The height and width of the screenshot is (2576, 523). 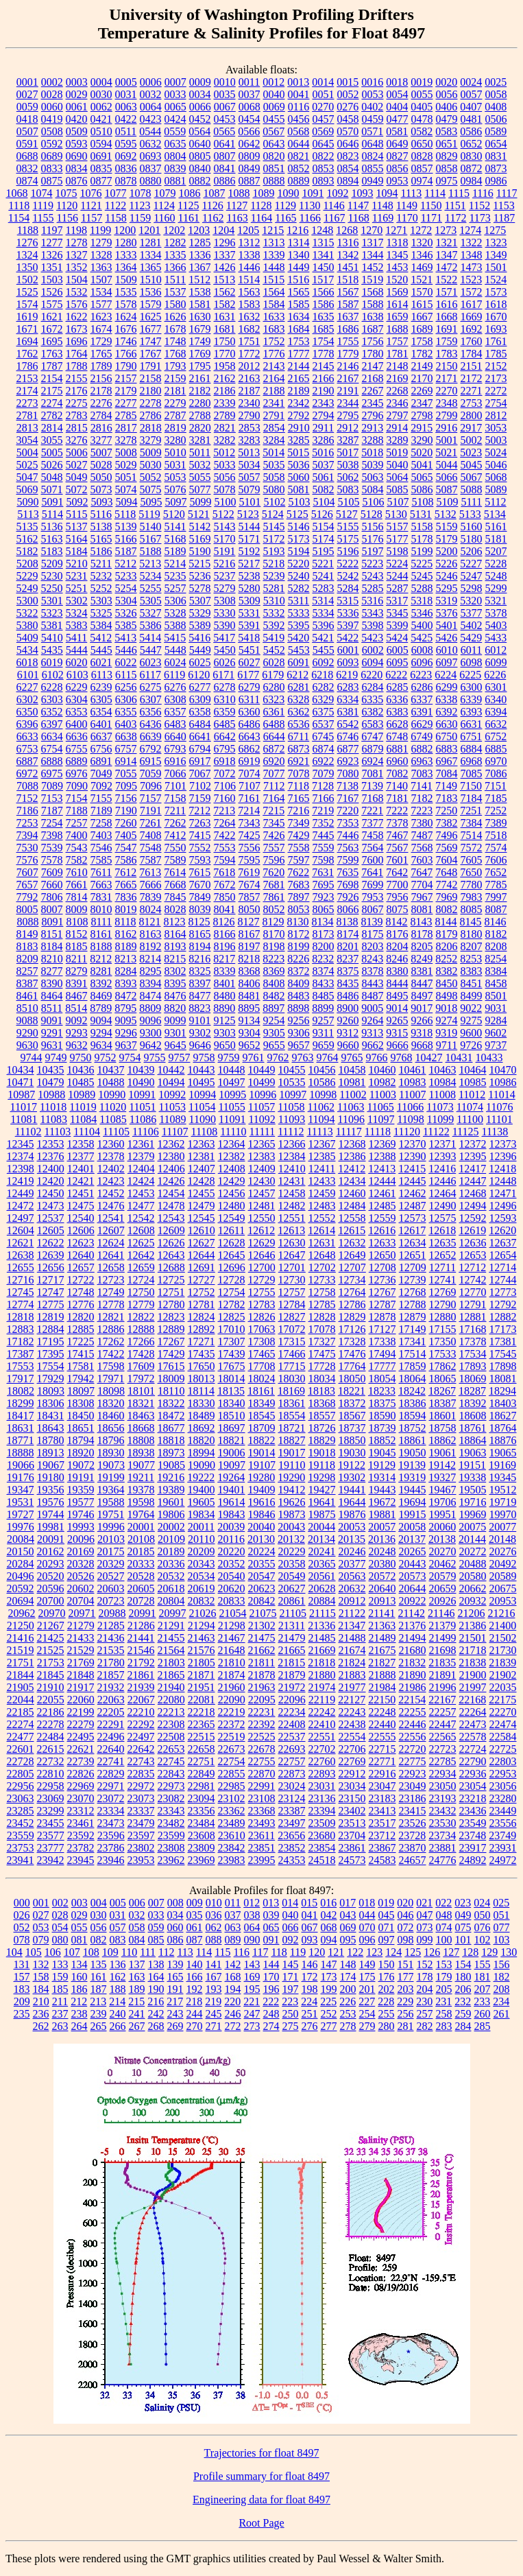 What do you see at coordinates (292, 1292) in the screenshot?
I see `12757` at bounding box center [292, 1292].